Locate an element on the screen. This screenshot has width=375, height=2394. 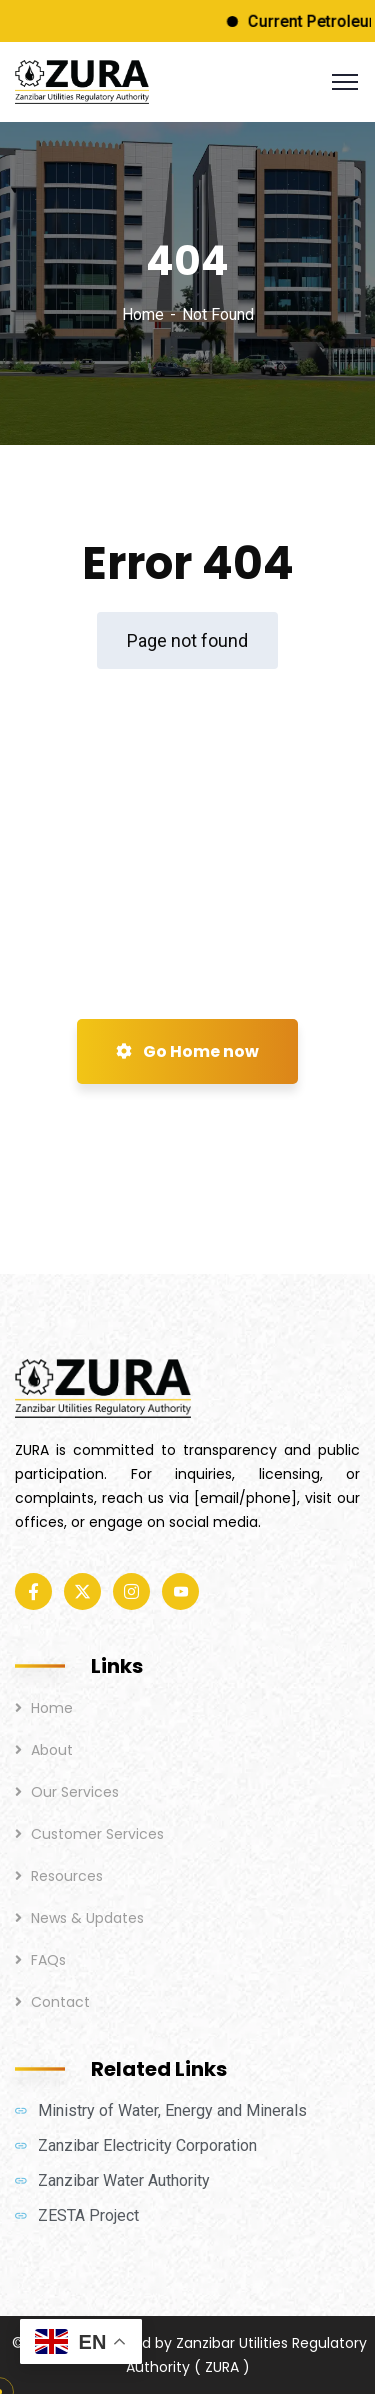
Home is located at coordinates (143, 314).